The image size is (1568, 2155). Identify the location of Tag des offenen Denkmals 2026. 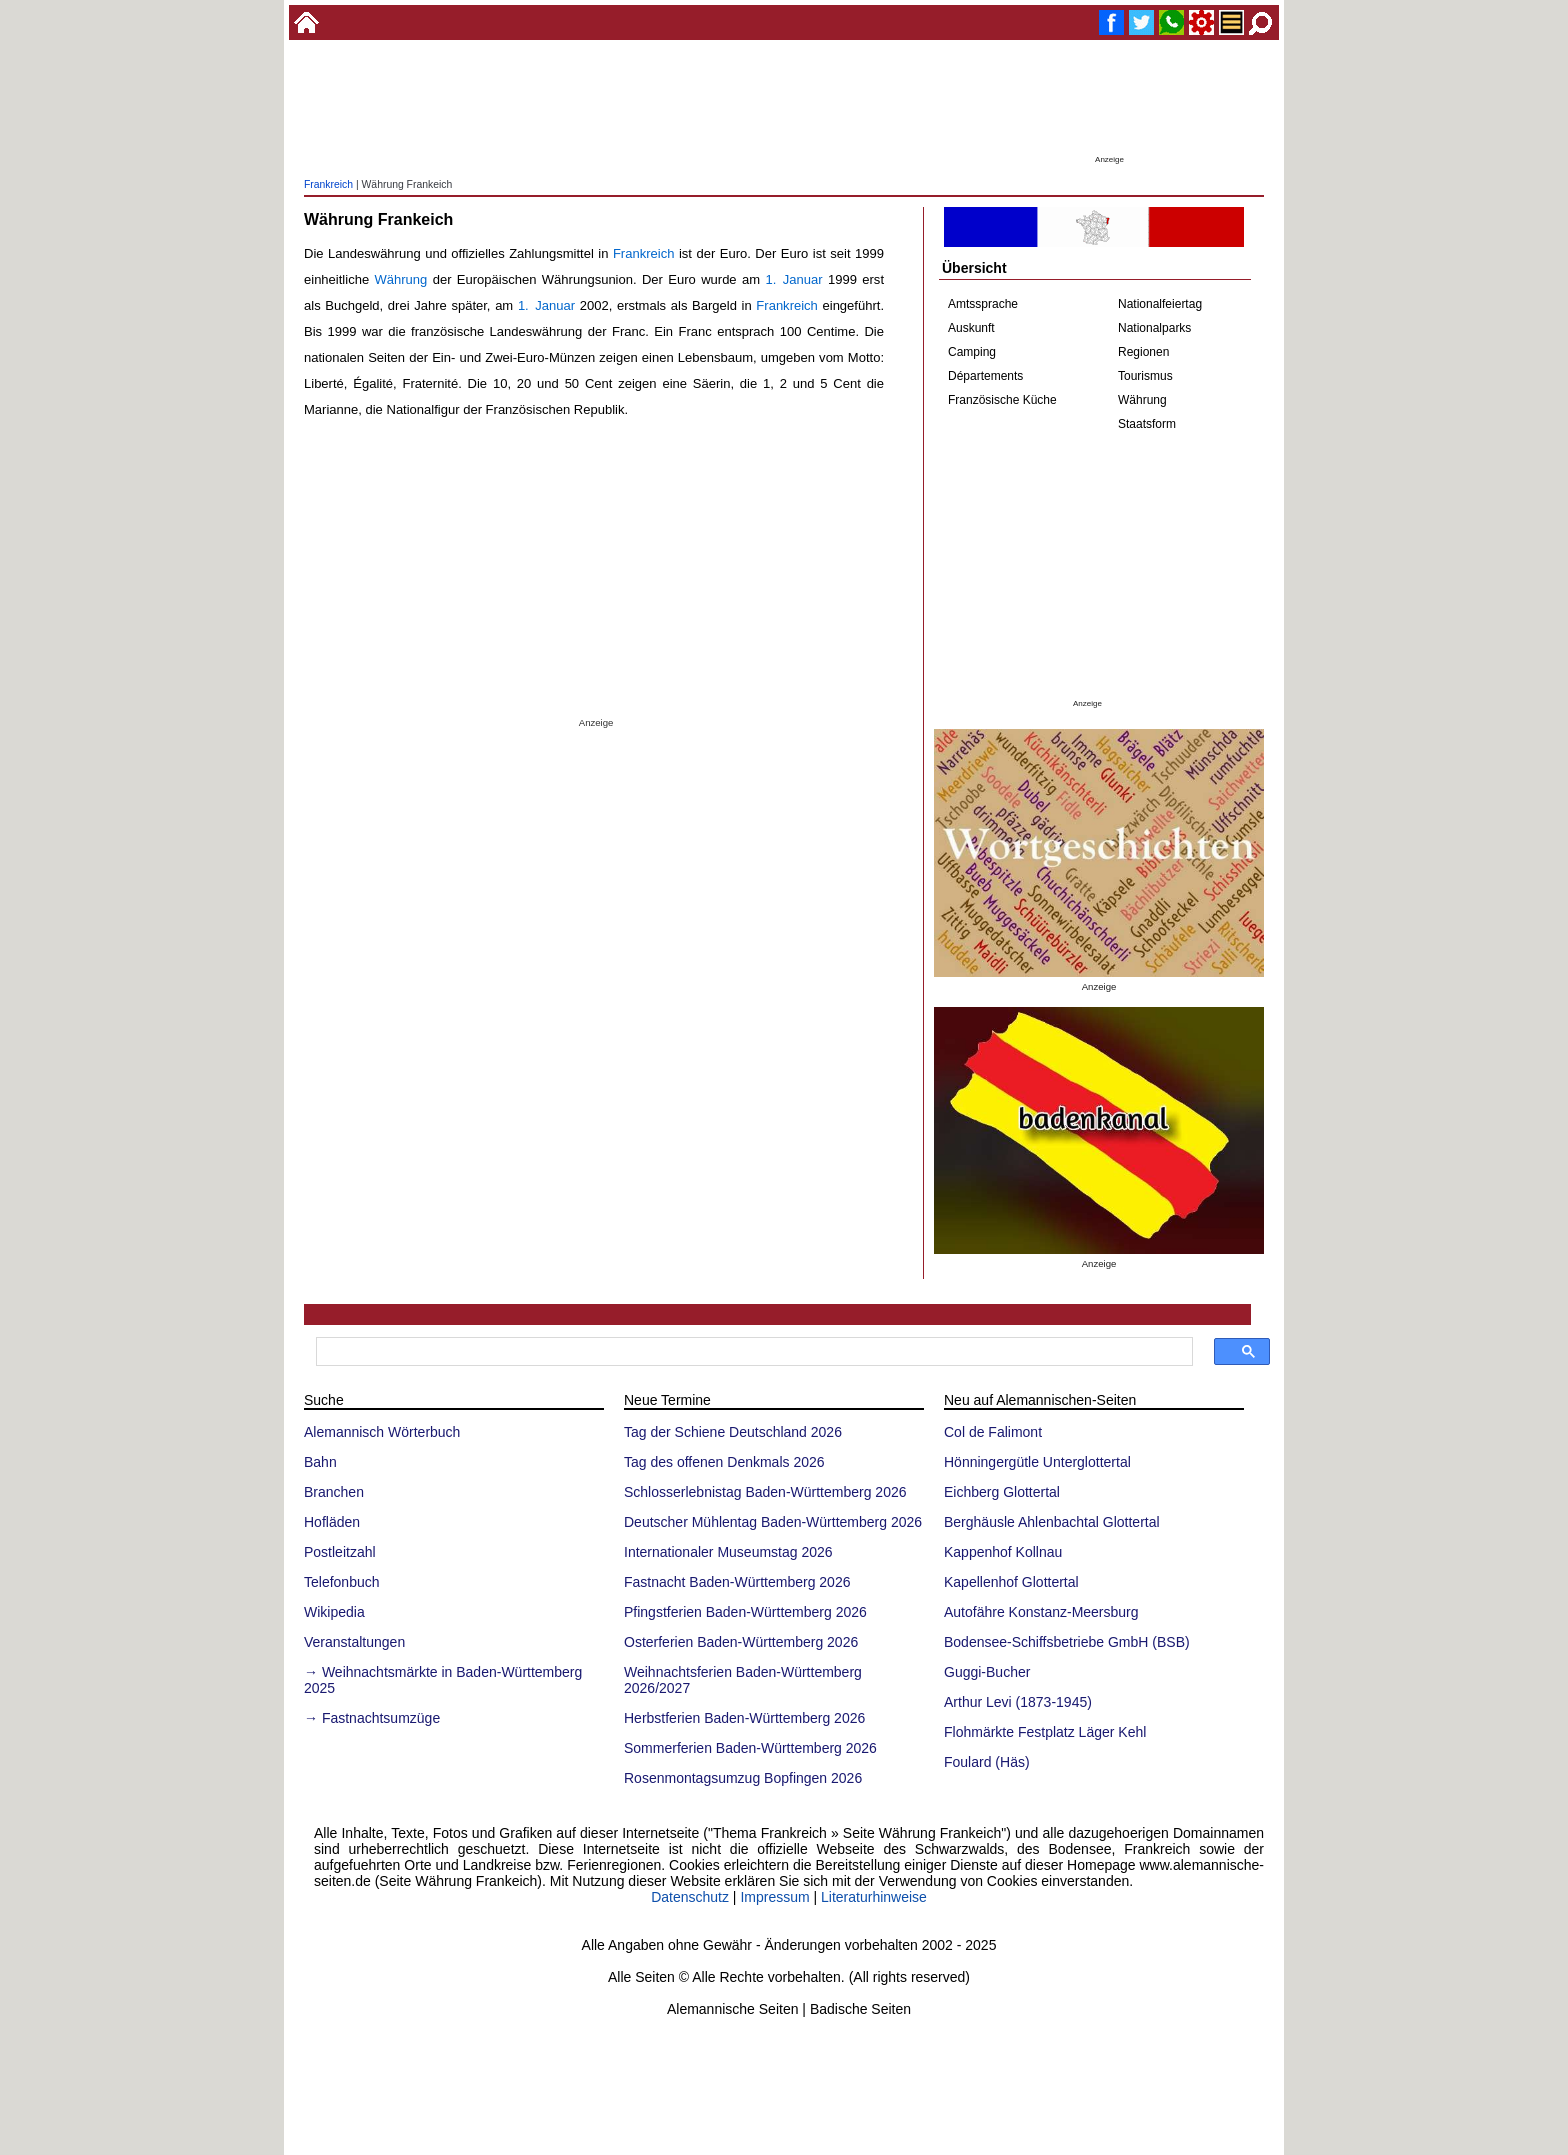
(724, 1462).